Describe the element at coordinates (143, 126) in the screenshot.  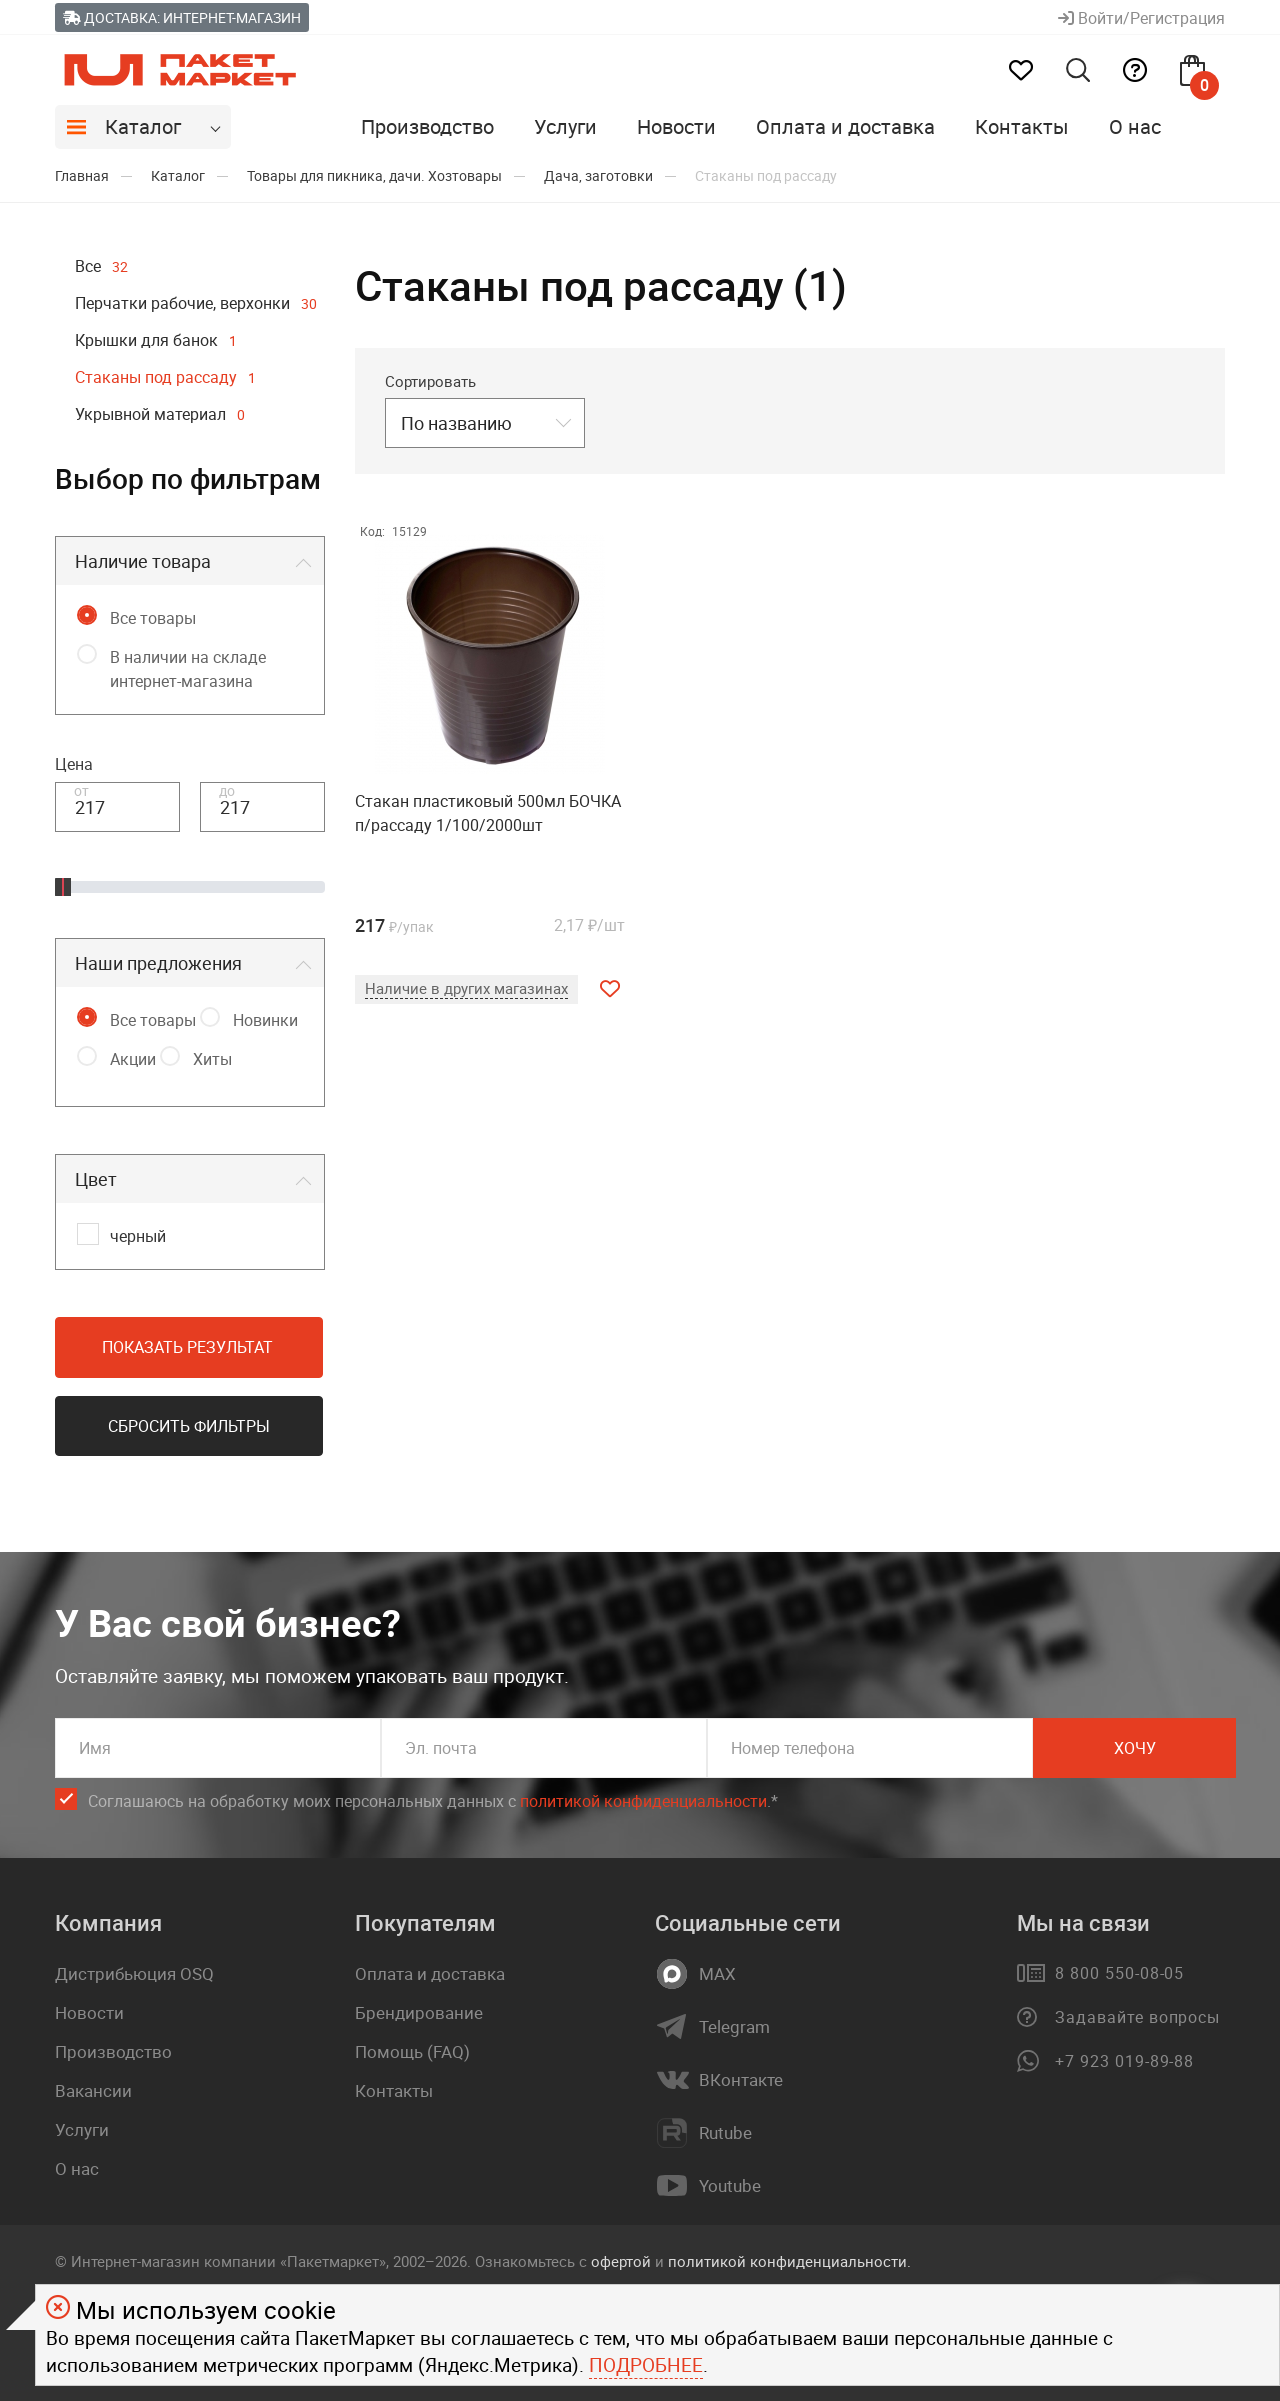
I see `Каталог` at that location.